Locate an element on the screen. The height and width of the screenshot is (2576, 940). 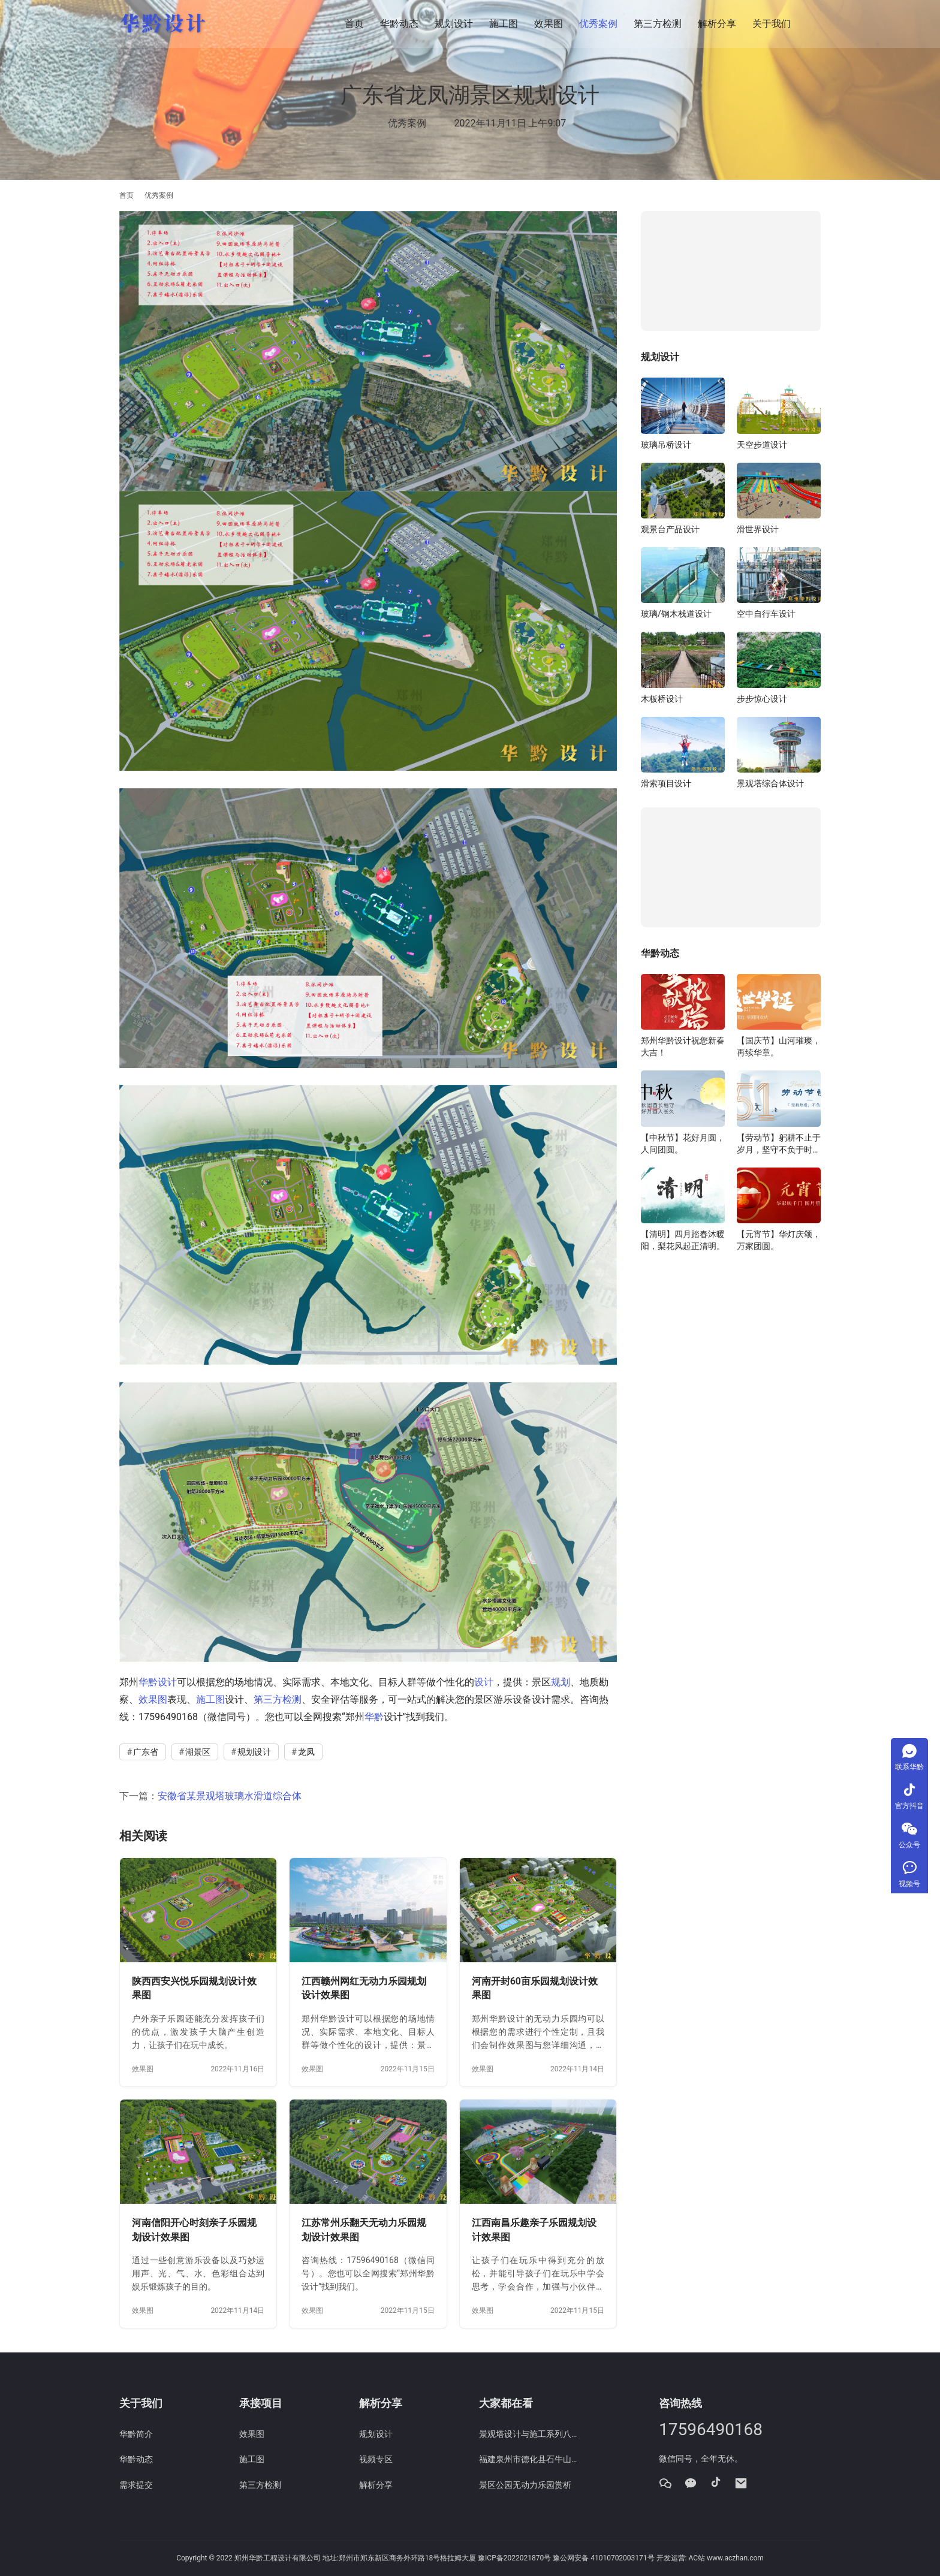
江西赣州网红无动力乐园规划设计效果图 is located at coordinates (364, 1988).